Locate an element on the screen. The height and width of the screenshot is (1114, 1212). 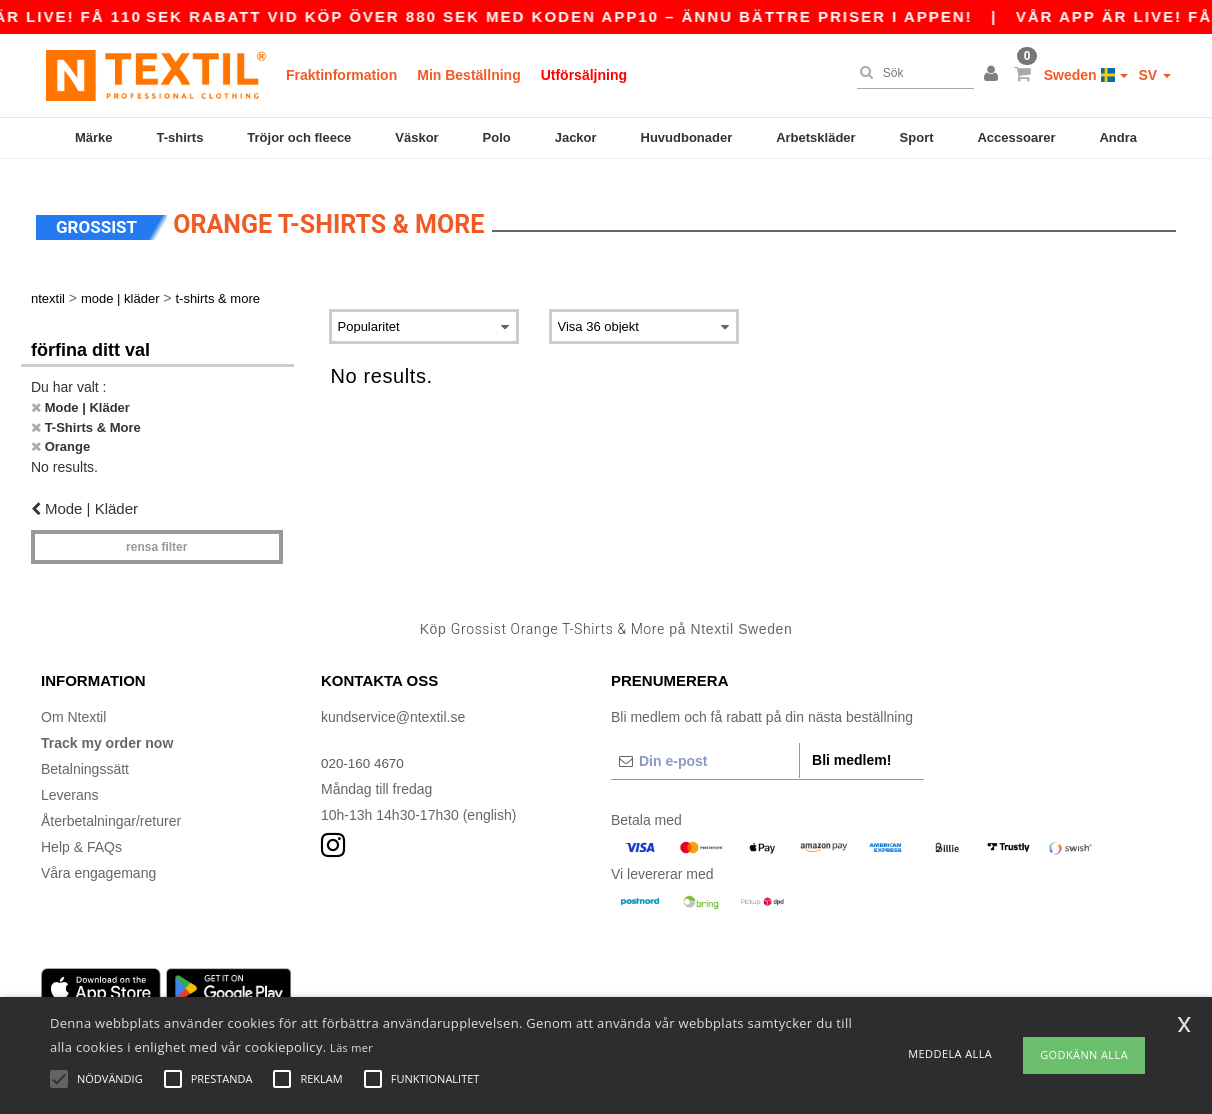
Våra engagemang is located at coordinates (98, 861).